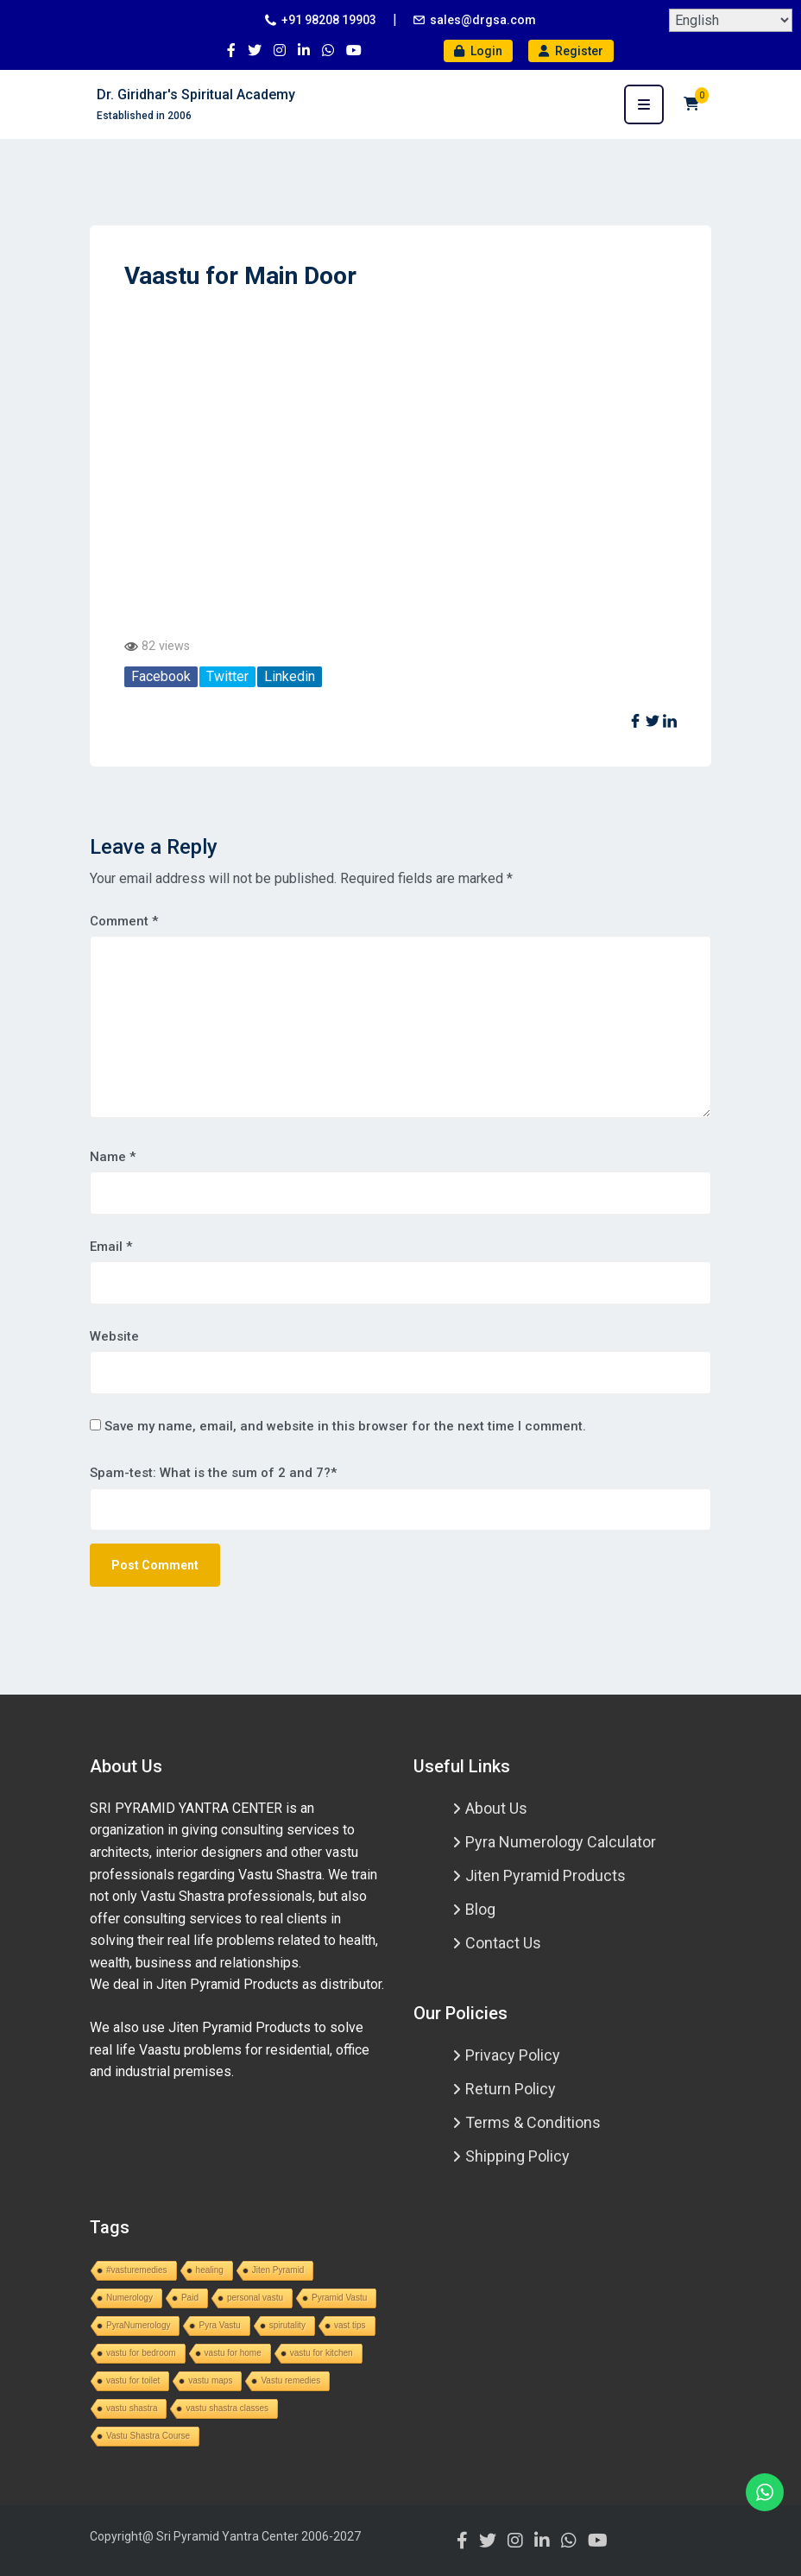 Image resolution: width=801 pixels, height=2576 pixels. Describe the element at coordinates (510, 2089) in the screenshot. I see `Return Policy` at that location.